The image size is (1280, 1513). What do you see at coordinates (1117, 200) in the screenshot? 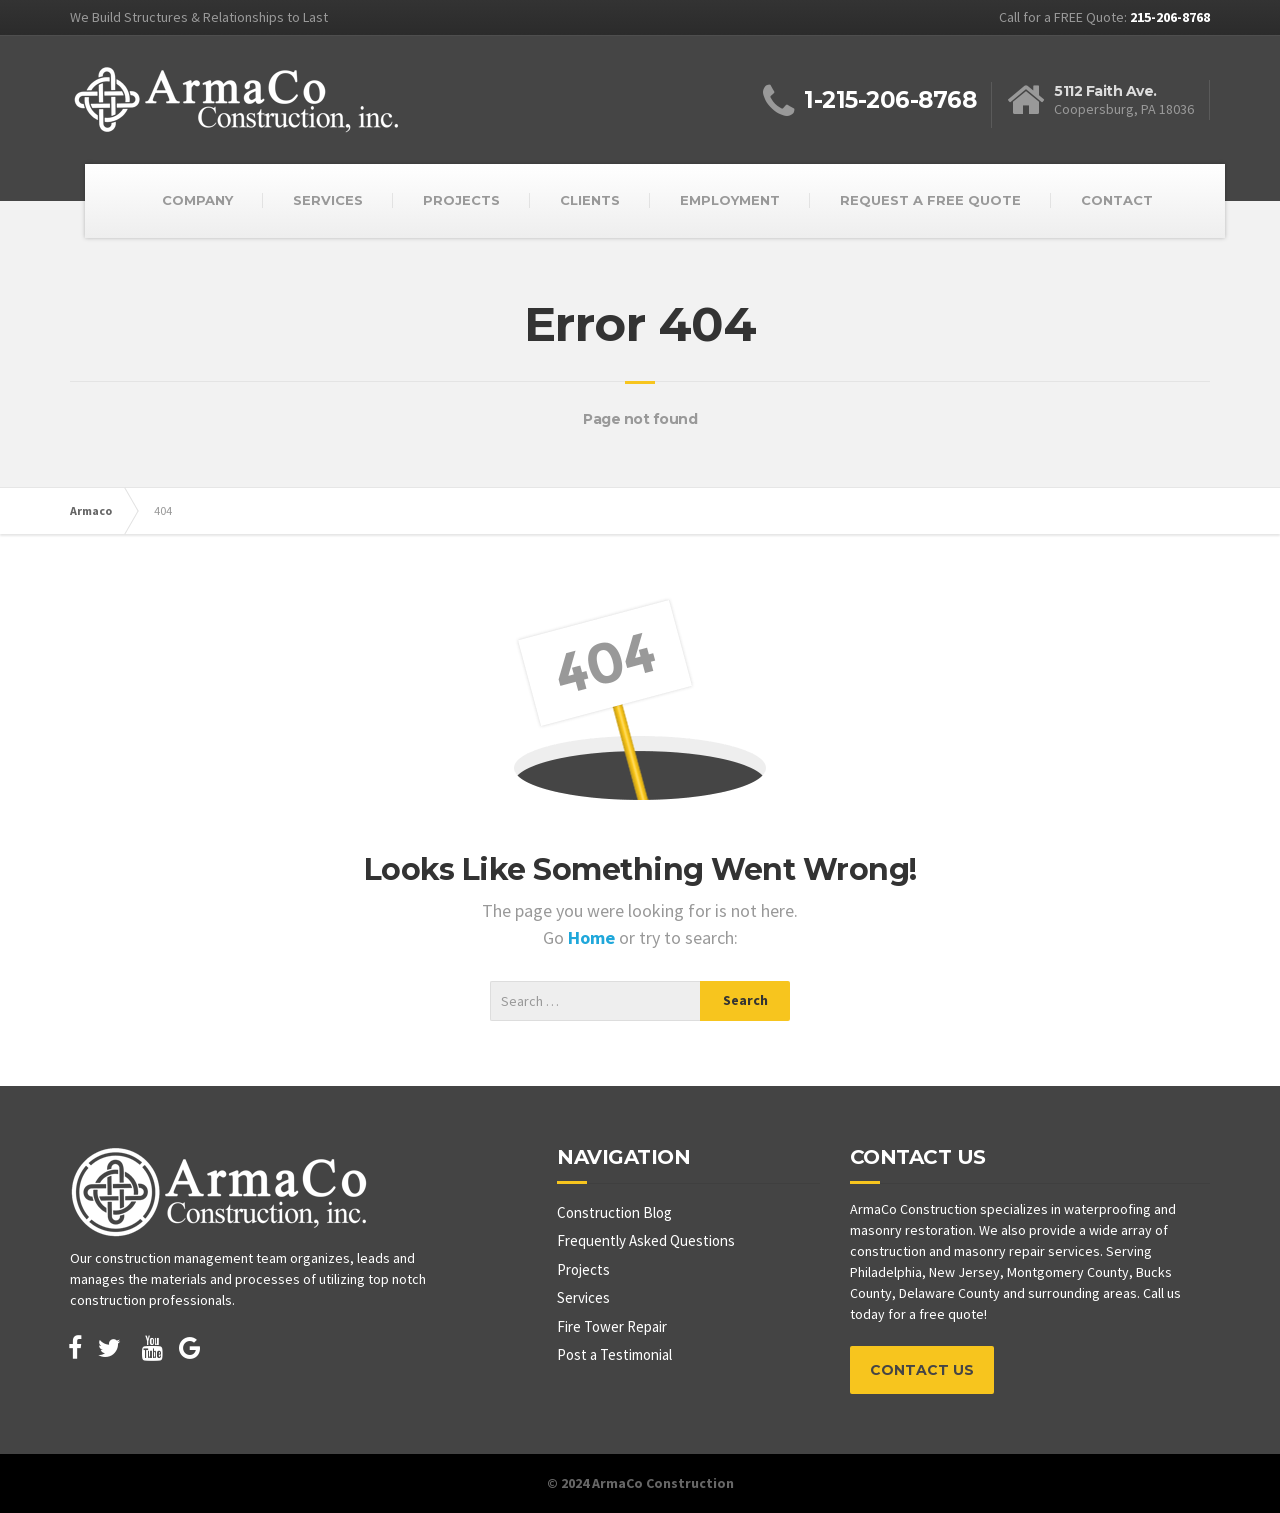
I see `CONTACT` at bounding box center [1117, 200].